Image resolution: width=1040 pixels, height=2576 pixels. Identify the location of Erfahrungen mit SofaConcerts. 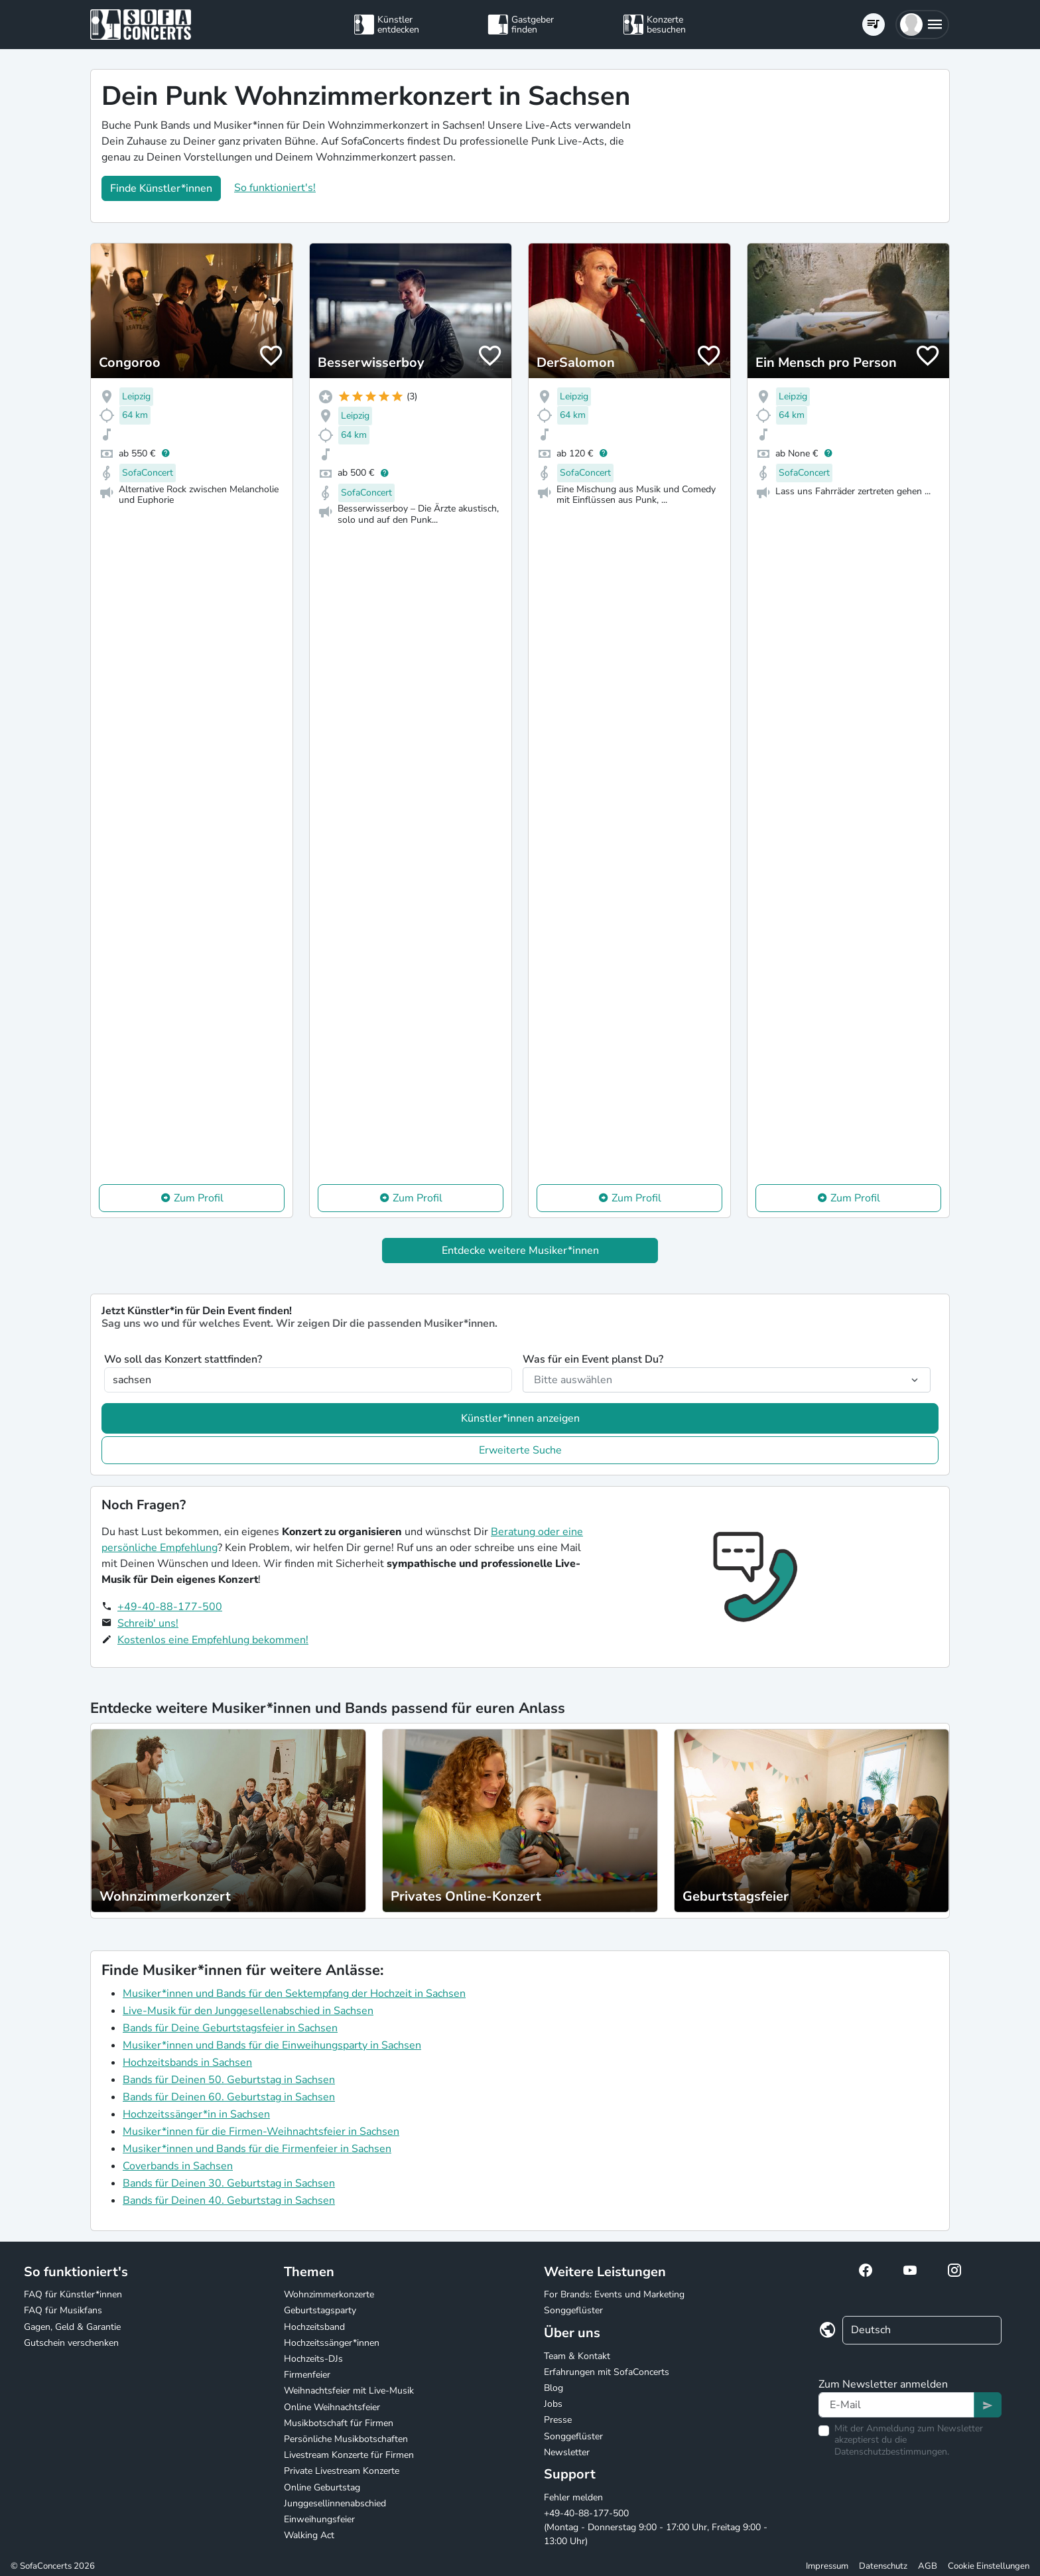
(606, 2372).